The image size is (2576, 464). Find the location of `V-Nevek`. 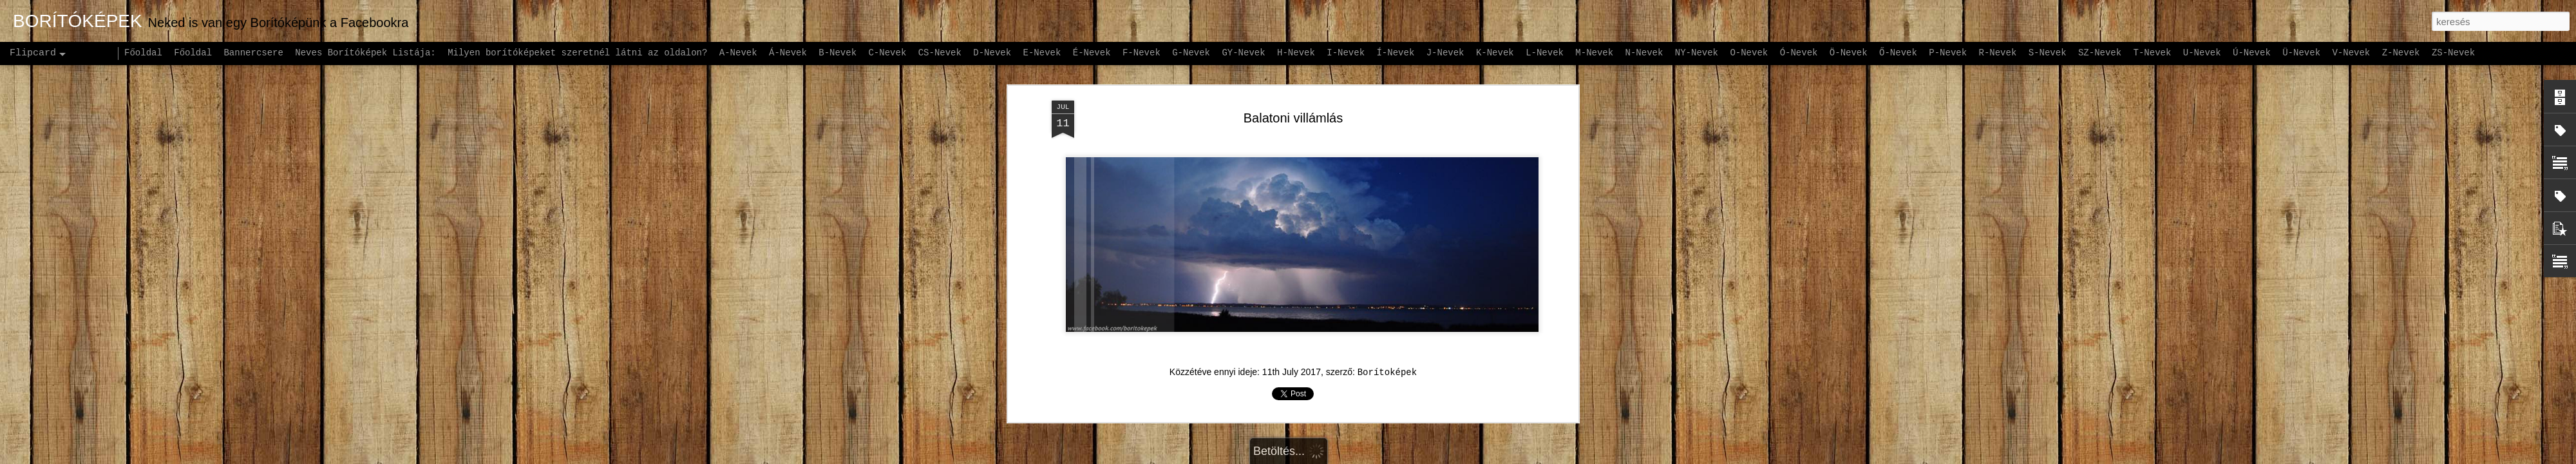

V-Nevek is located at coordinates (2351, 53).